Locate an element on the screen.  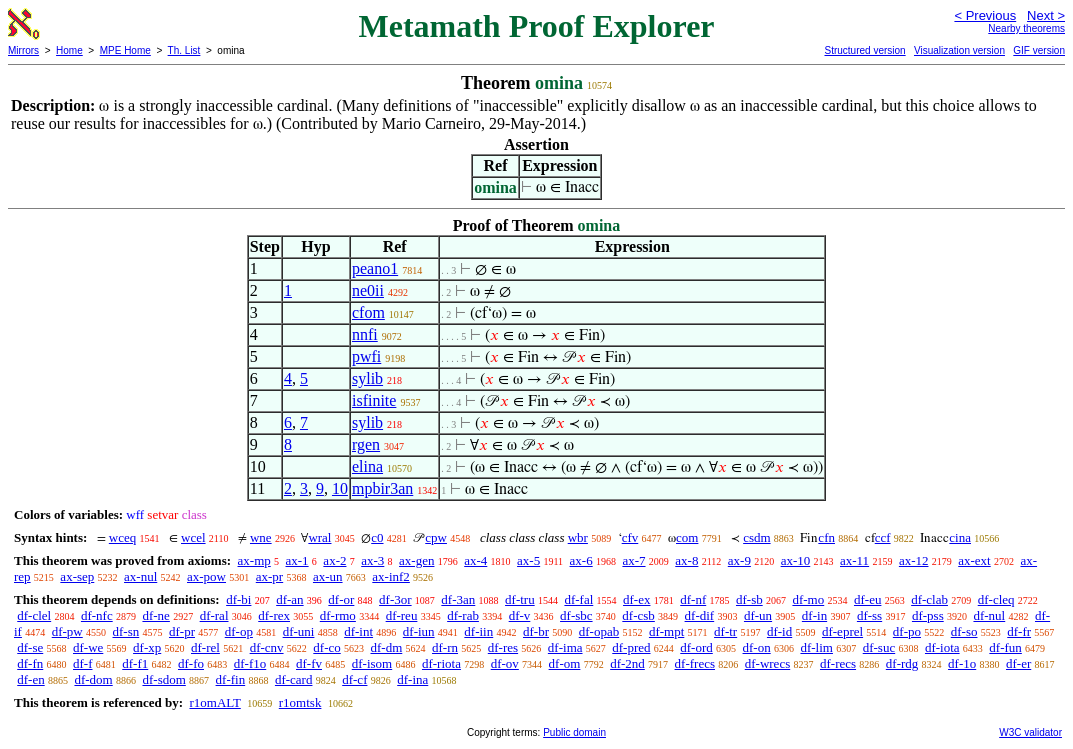
ax-8 is located at coordinates (686, 560).